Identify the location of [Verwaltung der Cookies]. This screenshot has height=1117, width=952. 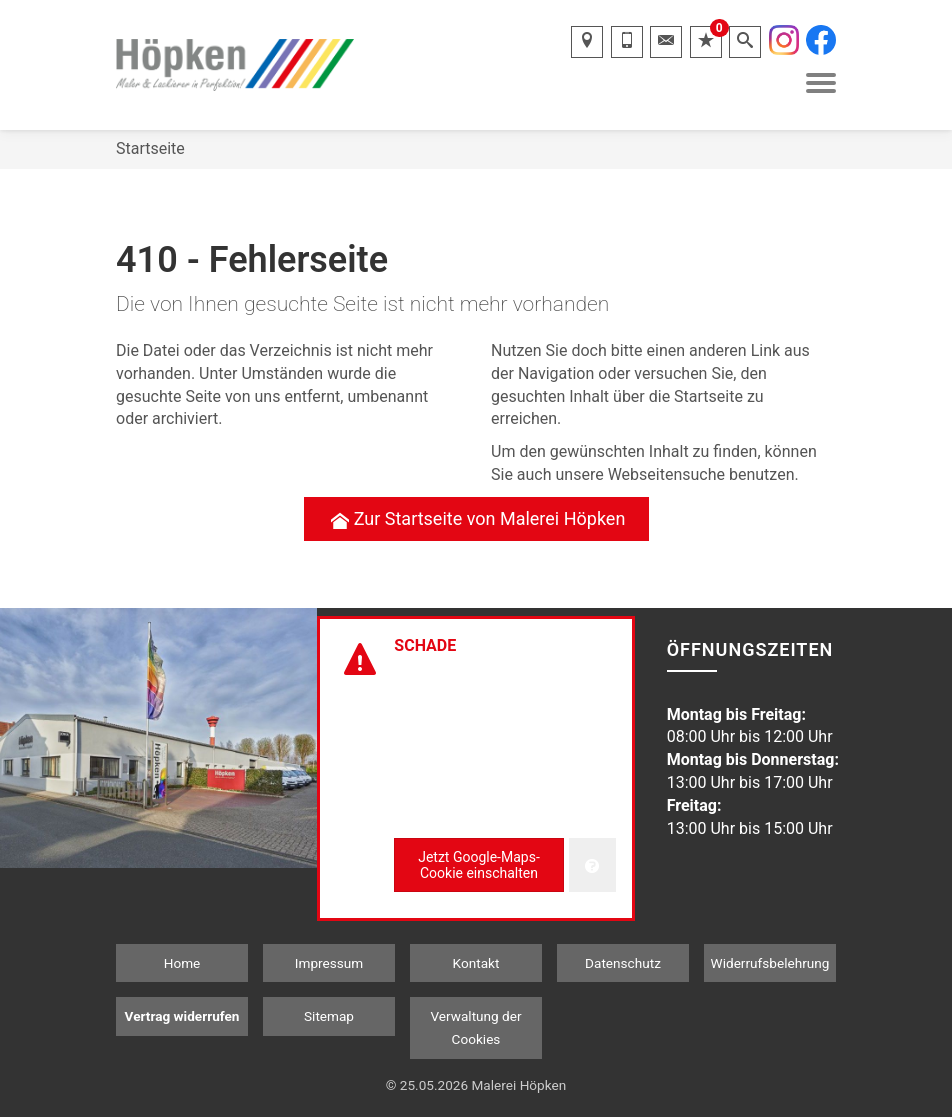
(592, 865).